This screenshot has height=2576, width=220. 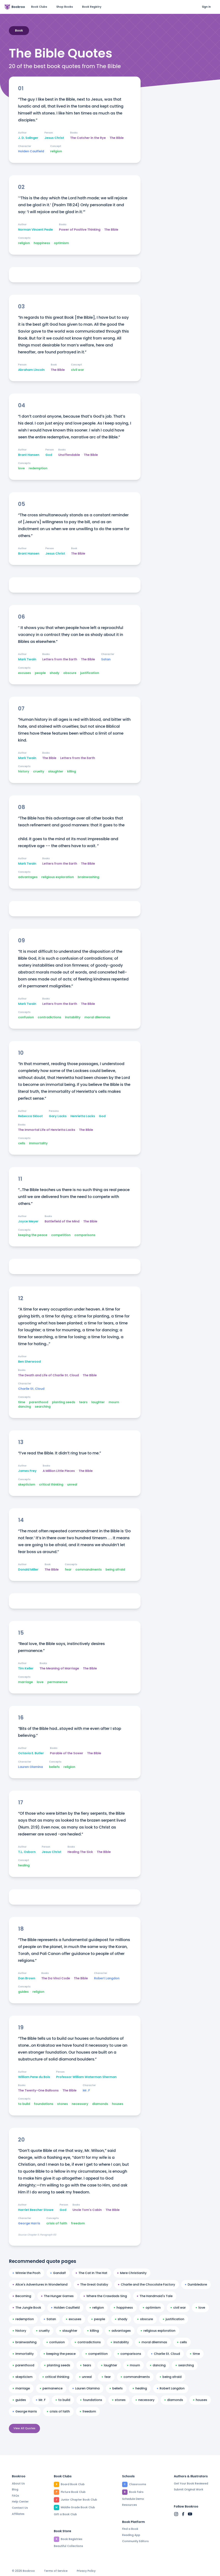 What do you see at coordinates (28, 138) in the screenshot?
I see `J. D. Salinger` at bounding box center [28, 138].